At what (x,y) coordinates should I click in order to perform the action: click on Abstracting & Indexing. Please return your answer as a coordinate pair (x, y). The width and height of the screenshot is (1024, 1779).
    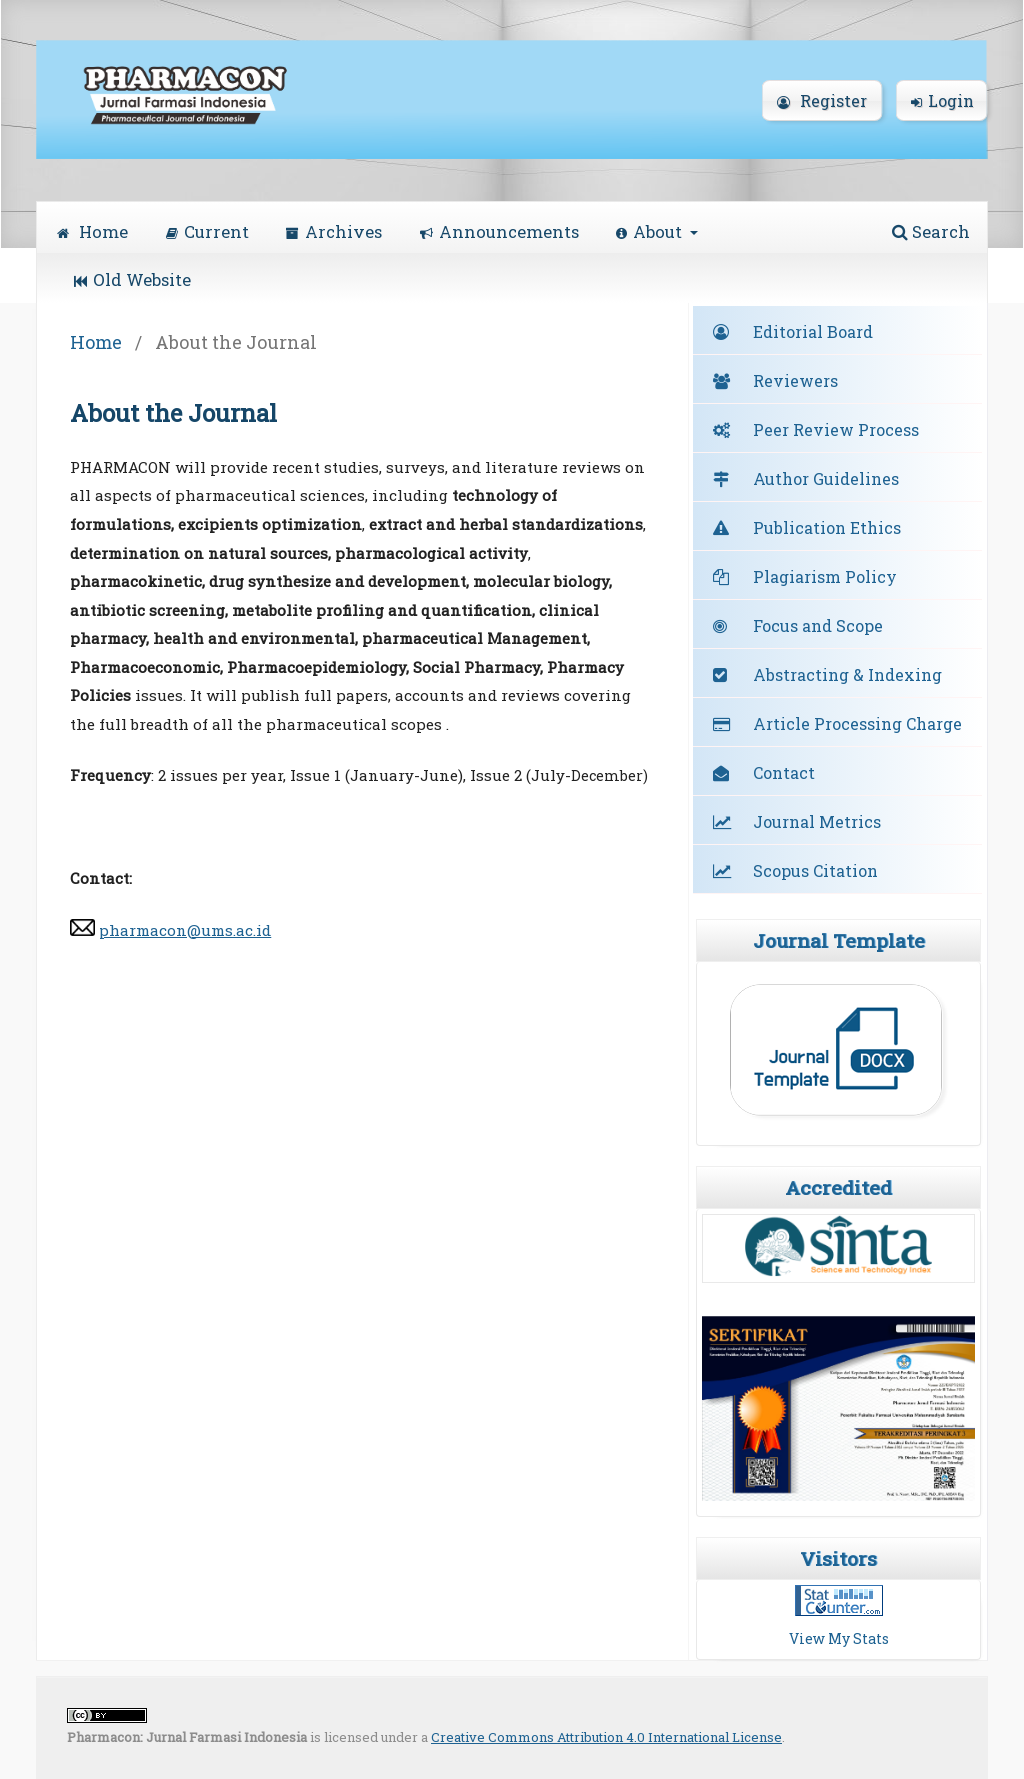
    Looking at the image, I should click on (847, 674).